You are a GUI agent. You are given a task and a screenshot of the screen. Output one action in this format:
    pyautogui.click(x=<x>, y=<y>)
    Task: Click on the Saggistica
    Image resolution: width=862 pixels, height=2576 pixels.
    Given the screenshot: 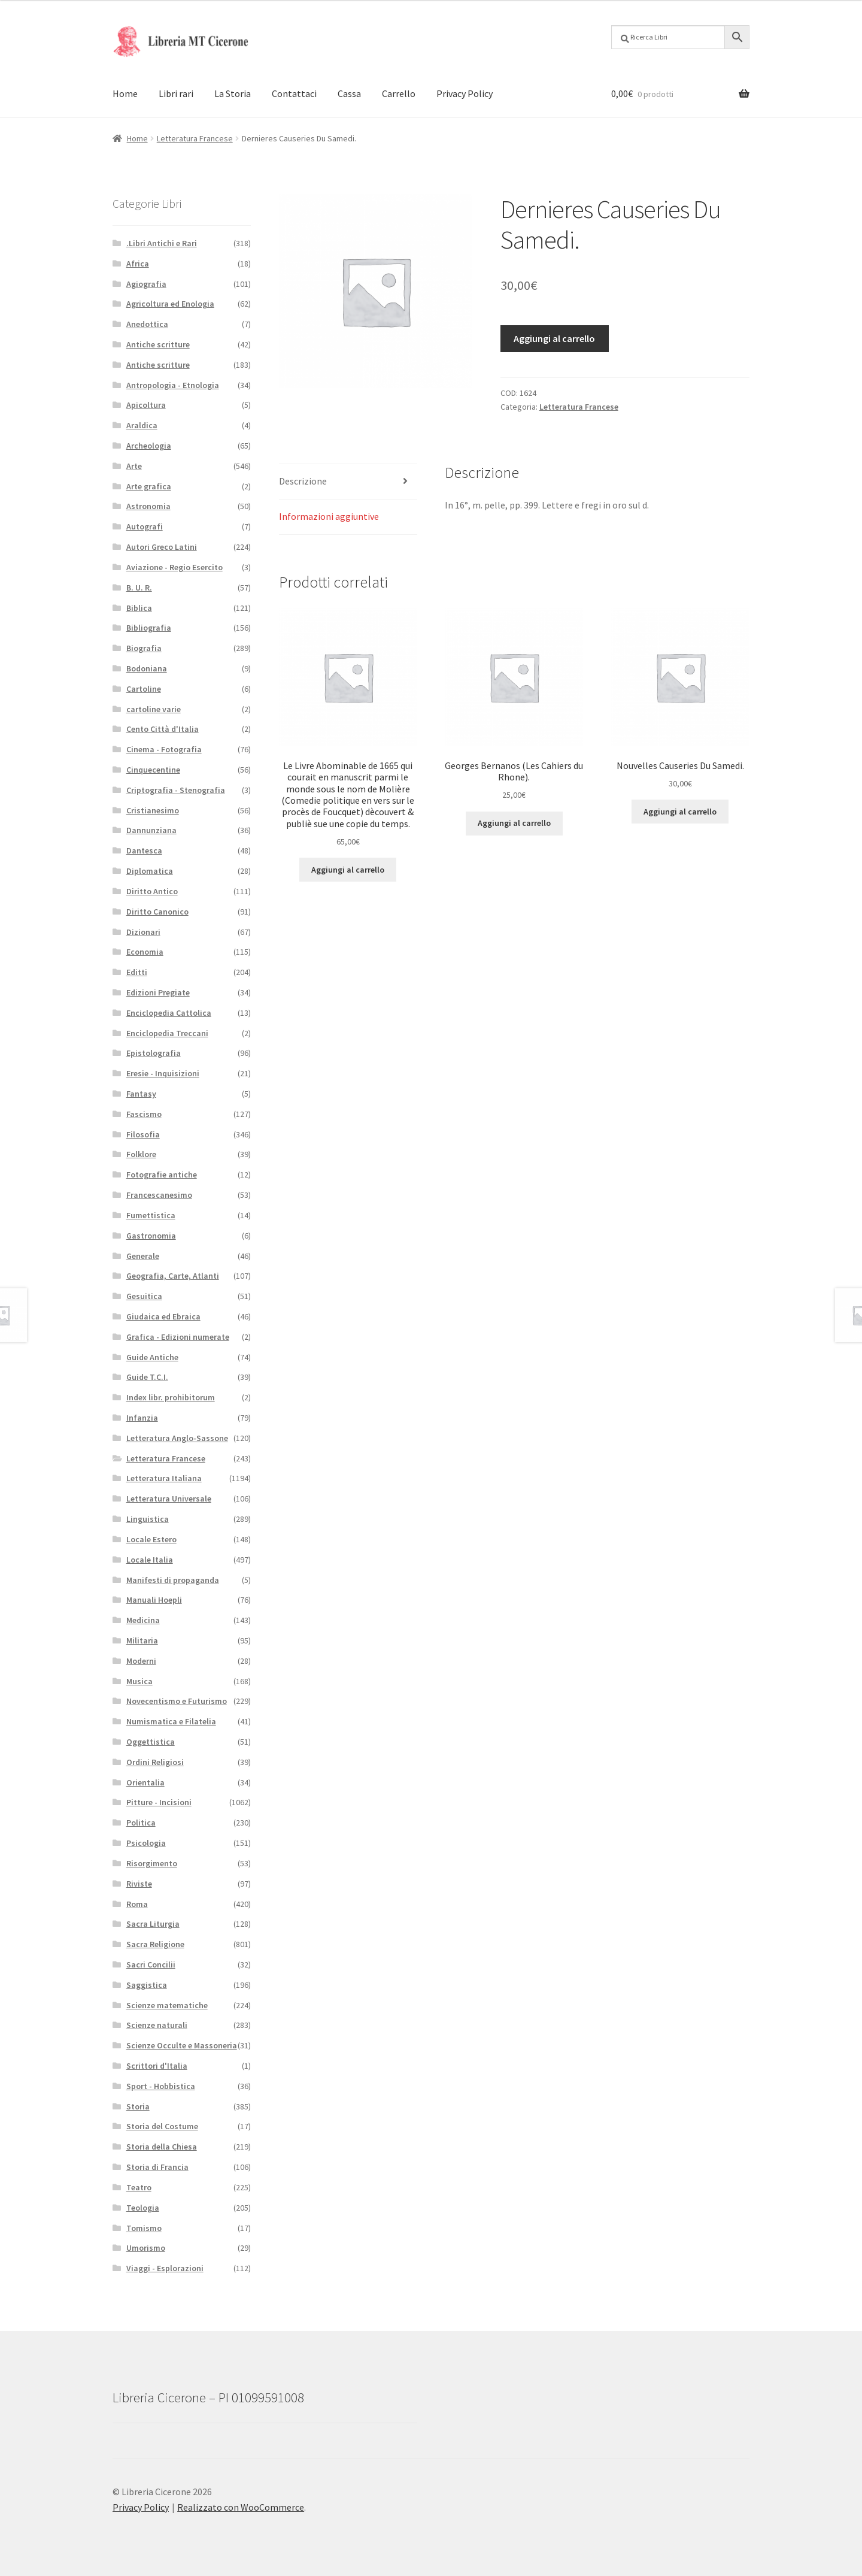 What is the action you would take?
    pyautogui.click(x=146, y=1984)
    